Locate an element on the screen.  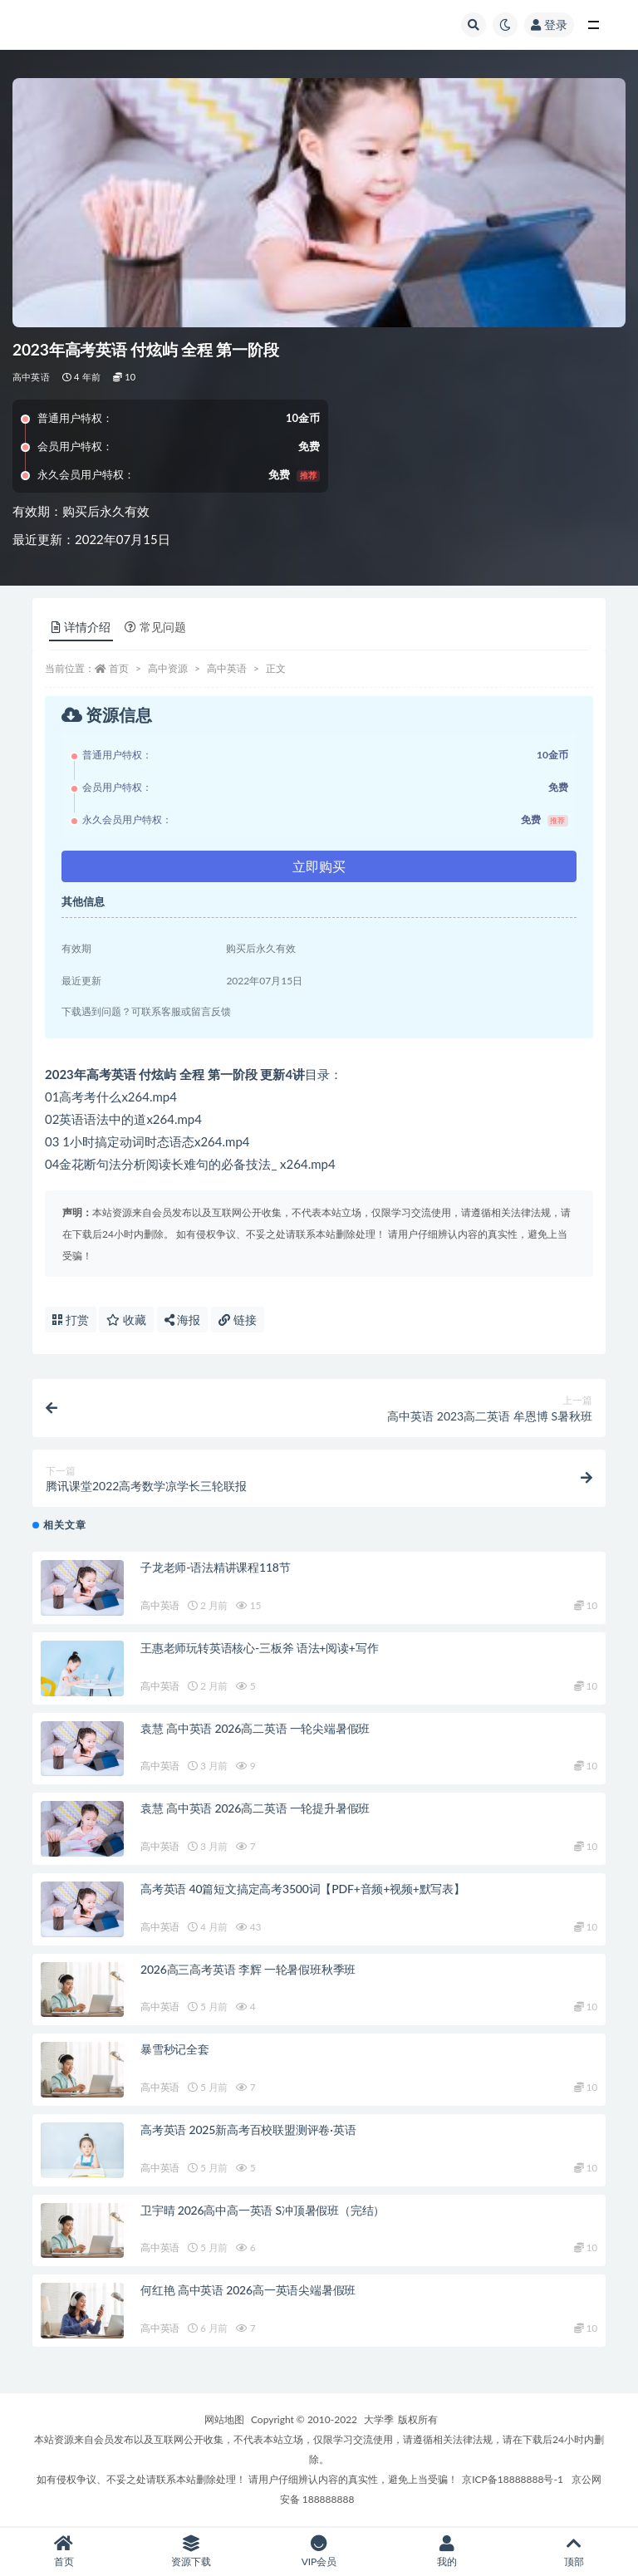
资源下载 is located at coordinates (192, 2551).